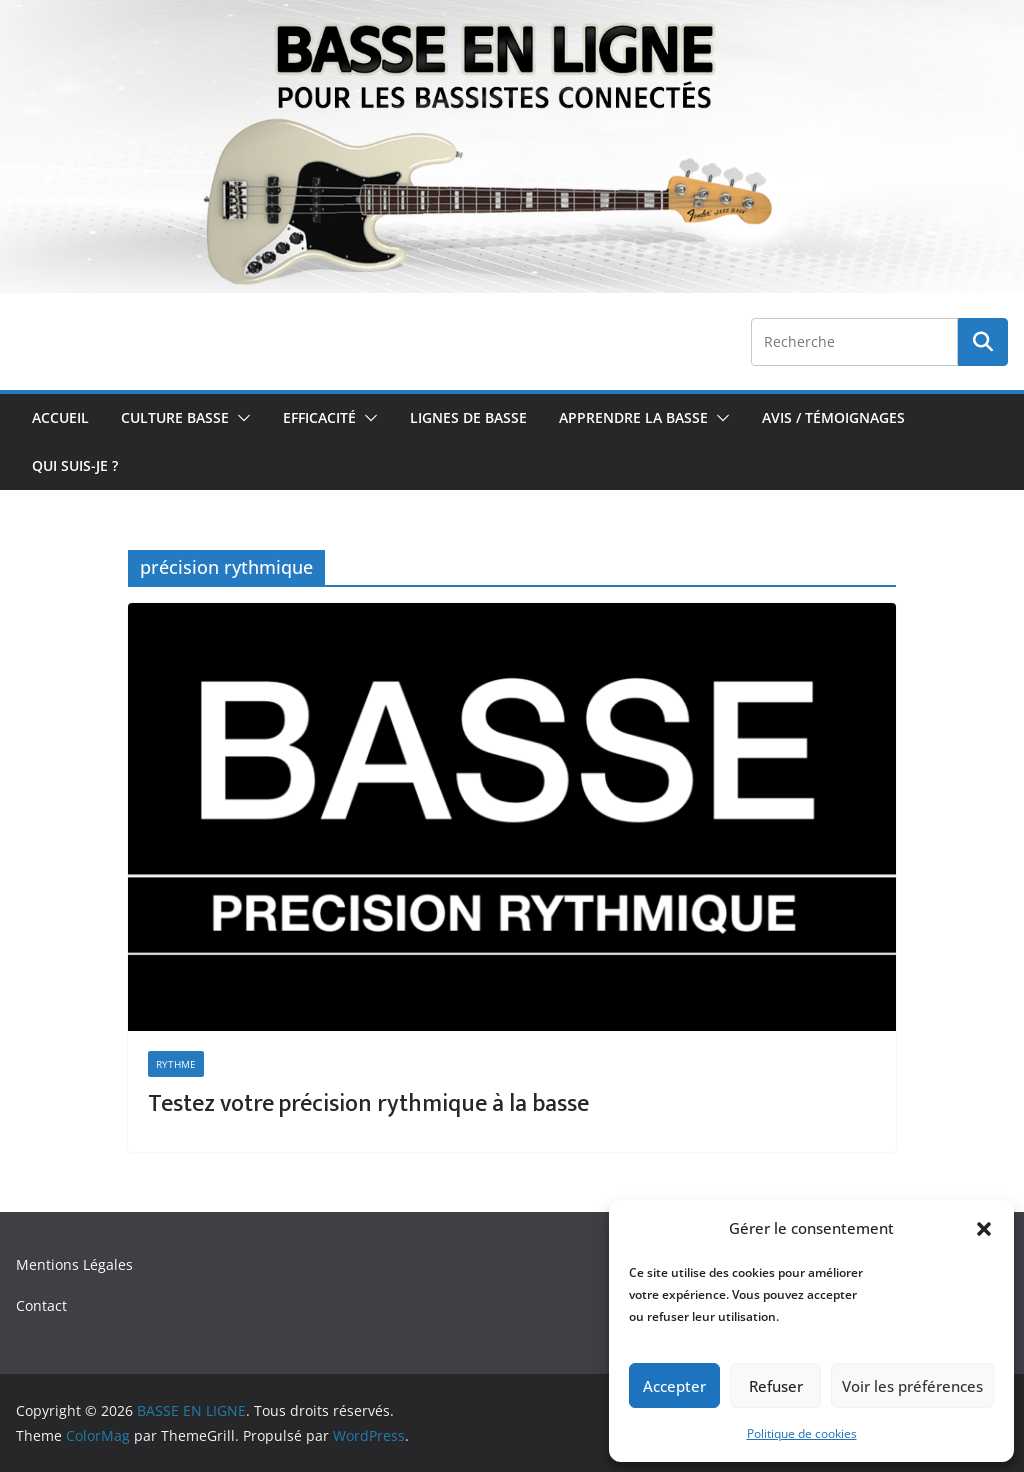 This screenshot has width=1024, height=1472. What do you see at coordinates (468, 417) in the screenshot?
I see `Lignes de Basse` at bounding box center [468, 417].